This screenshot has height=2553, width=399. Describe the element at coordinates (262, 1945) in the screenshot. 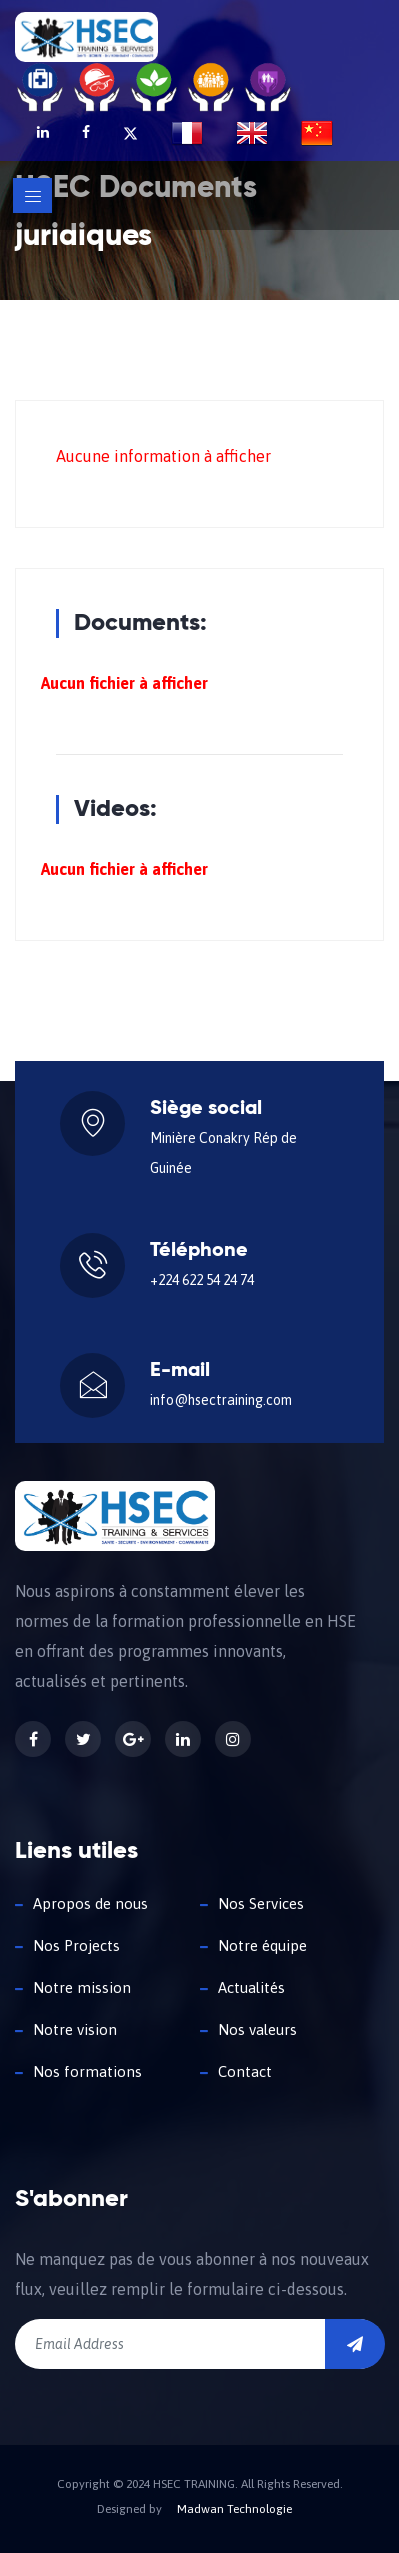

I see `Notre équipe` at that location.